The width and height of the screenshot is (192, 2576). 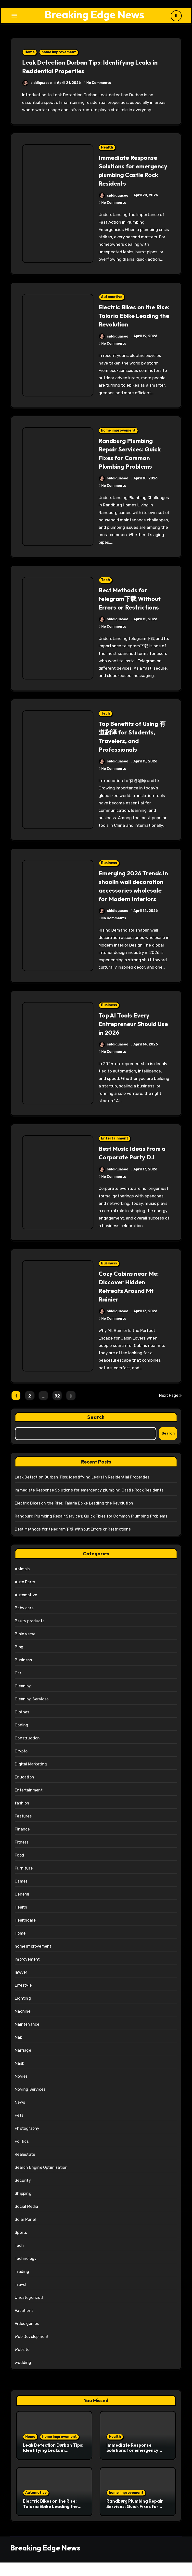 I want to click on Immediate Response Solutions for emergency plumbing Castle Rock Residents, so click(x=132, y=175).